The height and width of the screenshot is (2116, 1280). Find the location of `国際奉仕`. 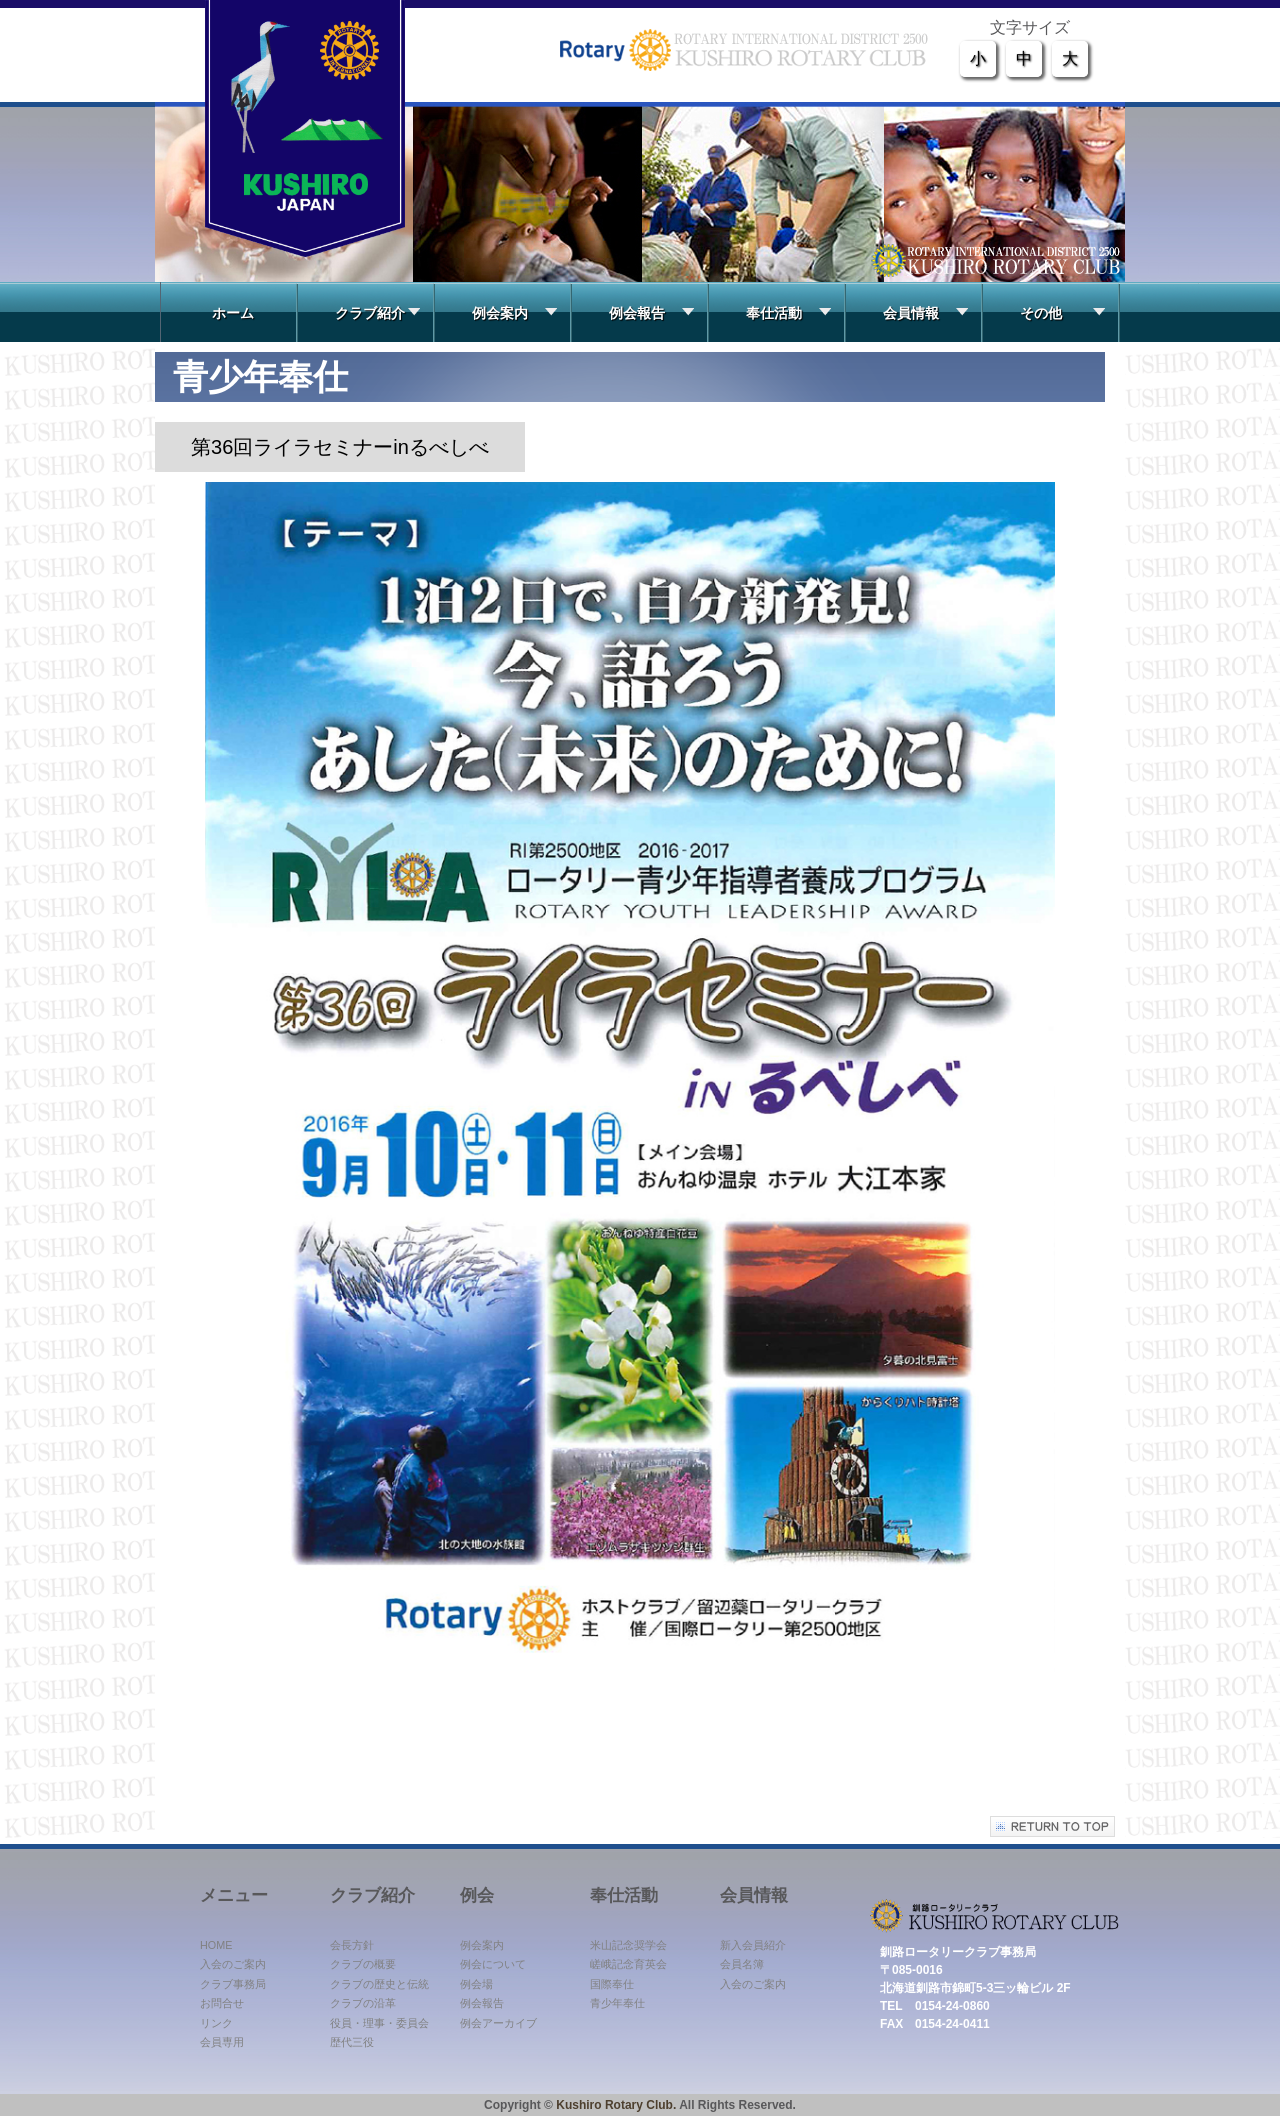

国際奉仕 is located at coordinates (612, 1984).